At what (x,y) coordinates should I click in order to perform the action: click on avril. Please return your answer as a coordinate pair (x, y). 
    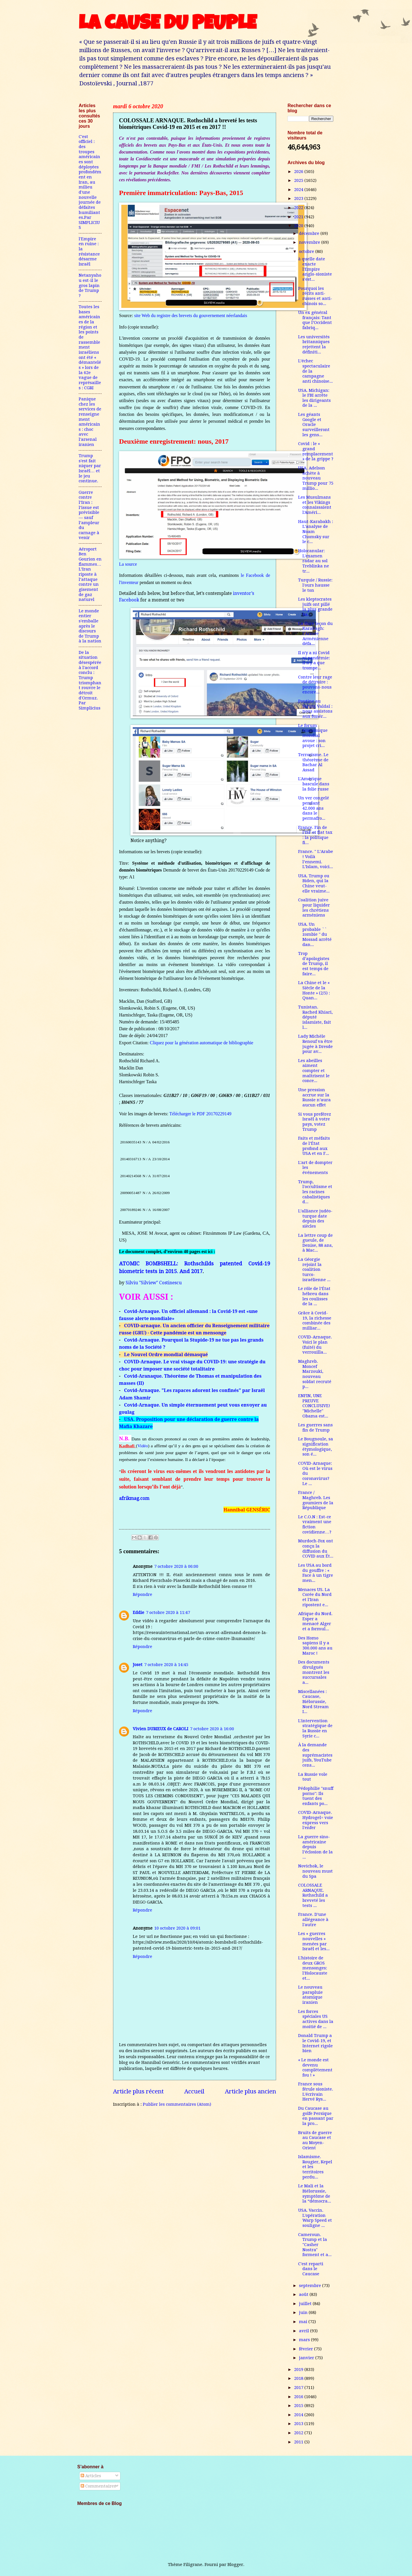
    Looking at the image, I should click on (304, 2330).